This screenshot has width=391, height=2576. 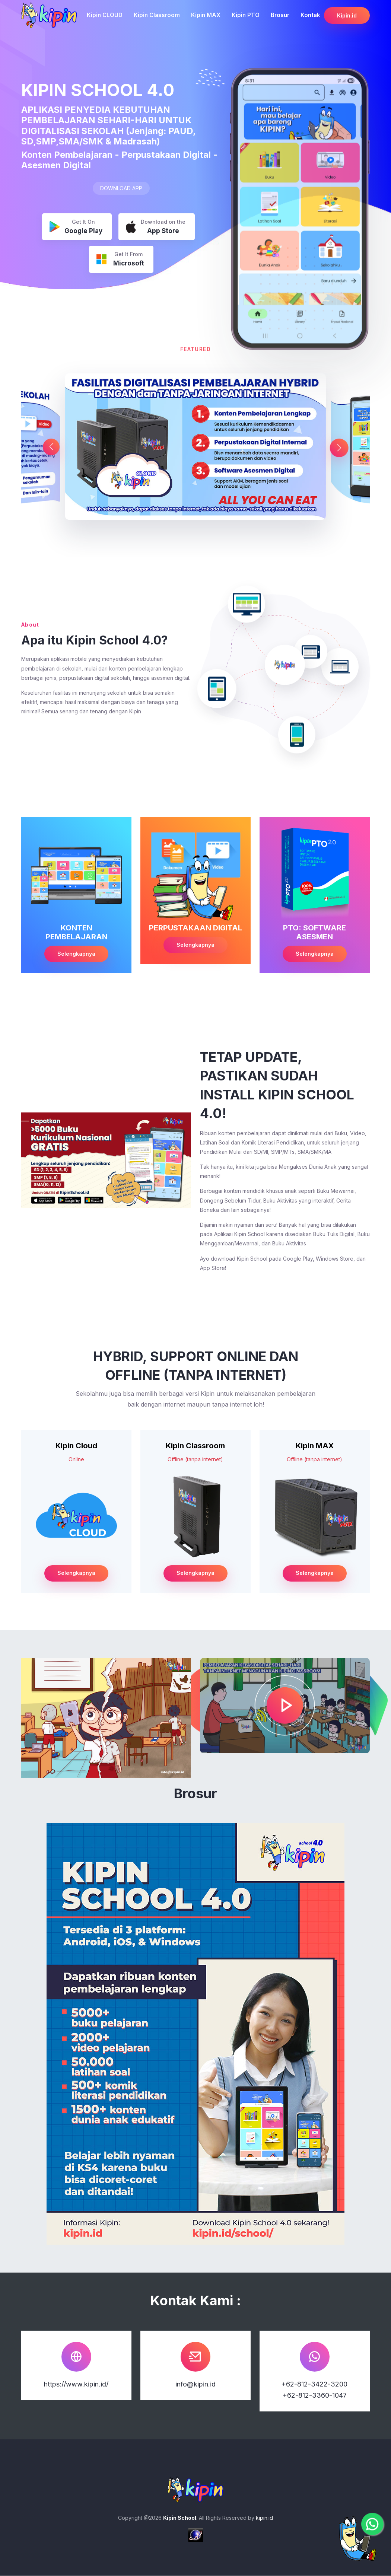 I want to click on Kipin MAX, so click(x=205, y=15).